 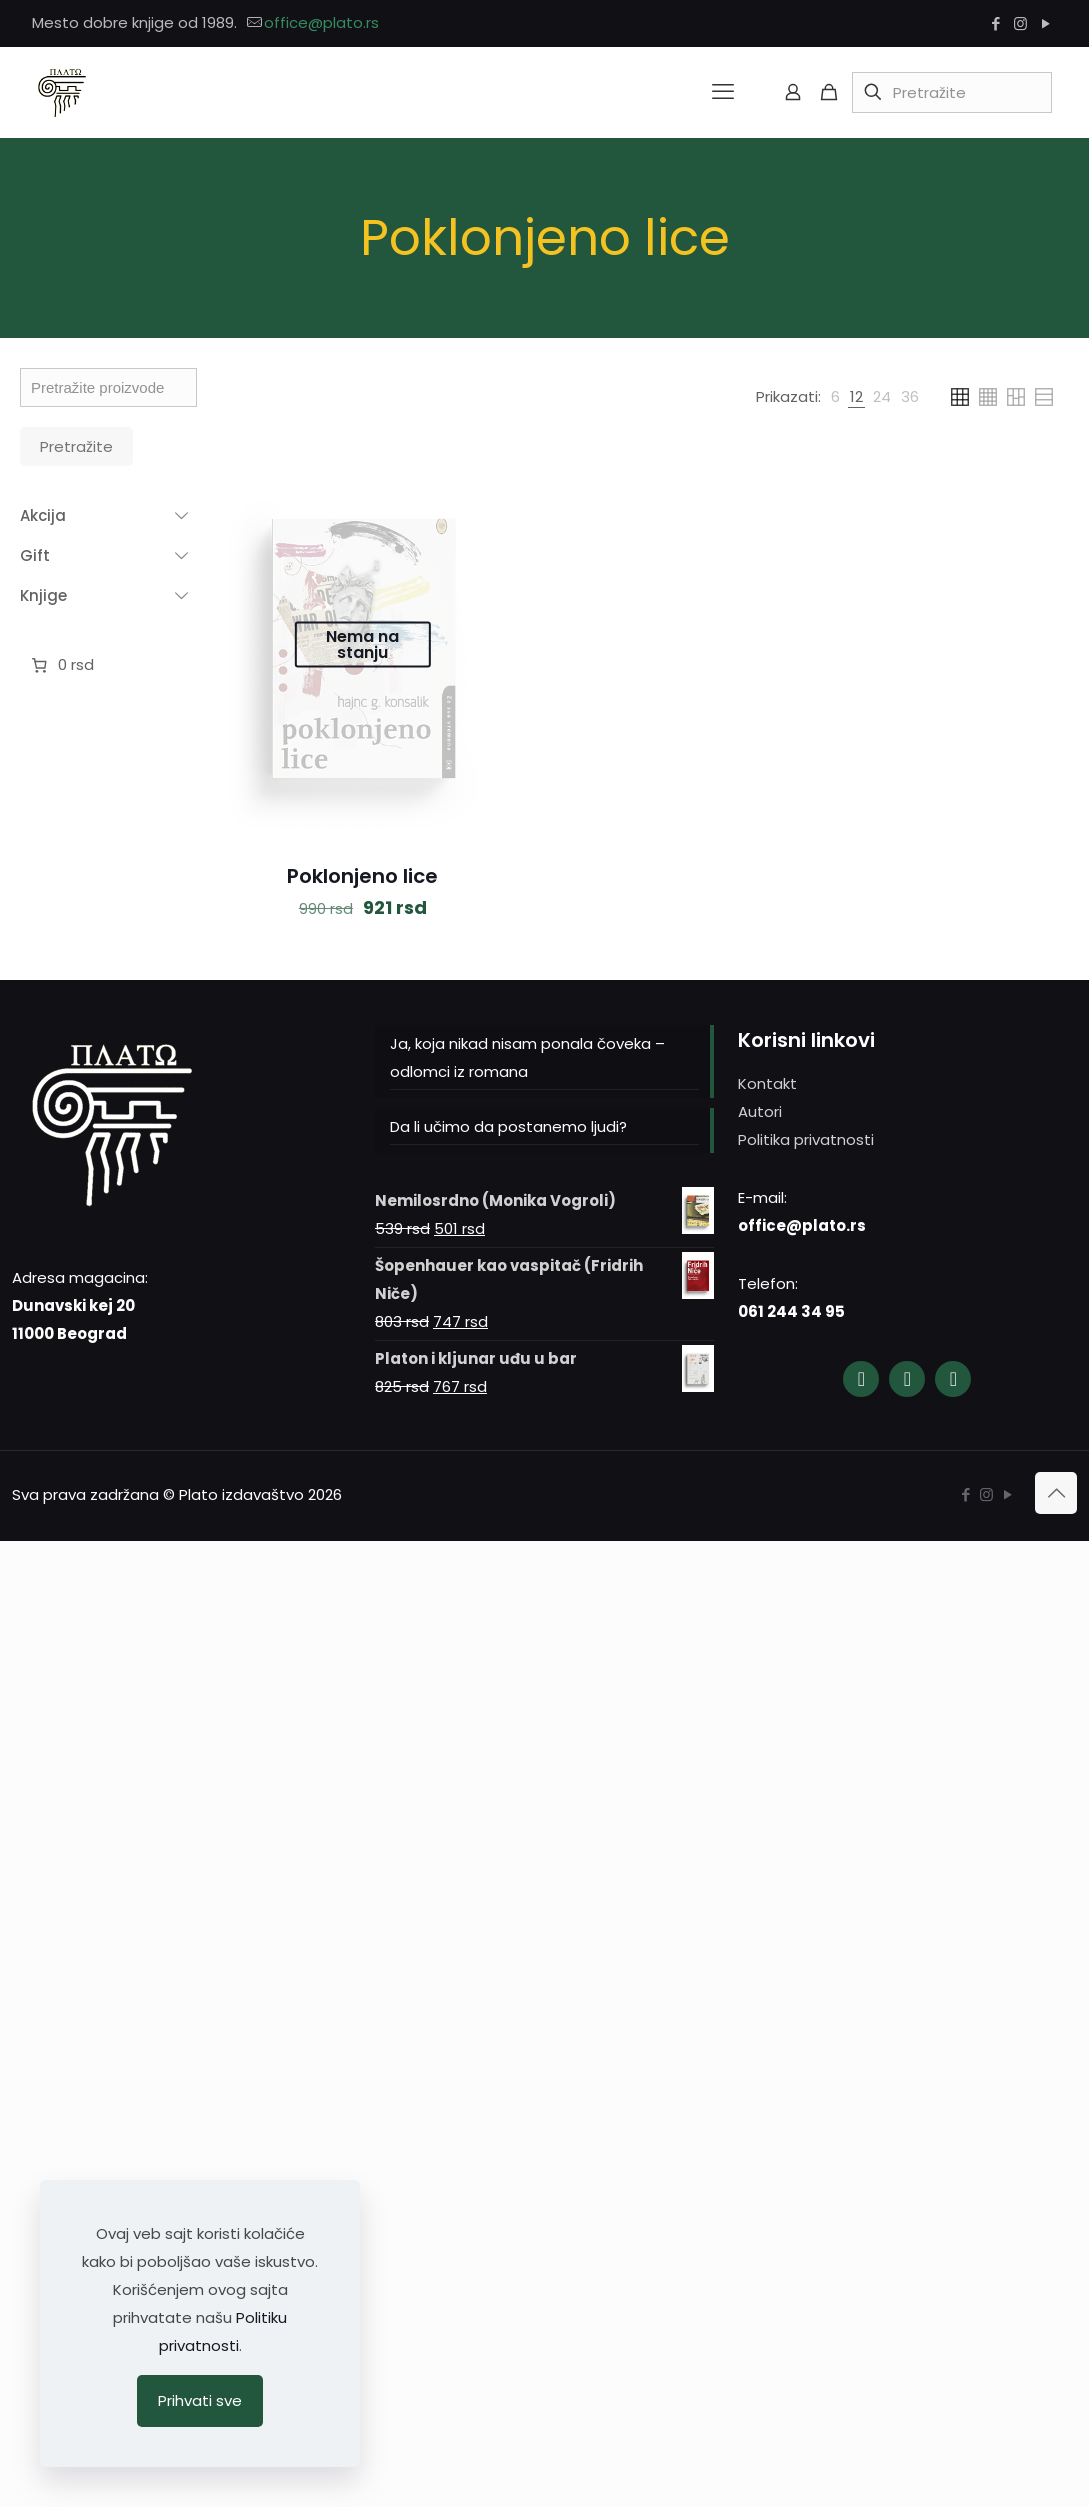 I want to click on Kontakt, so click(x=767, y=1083).